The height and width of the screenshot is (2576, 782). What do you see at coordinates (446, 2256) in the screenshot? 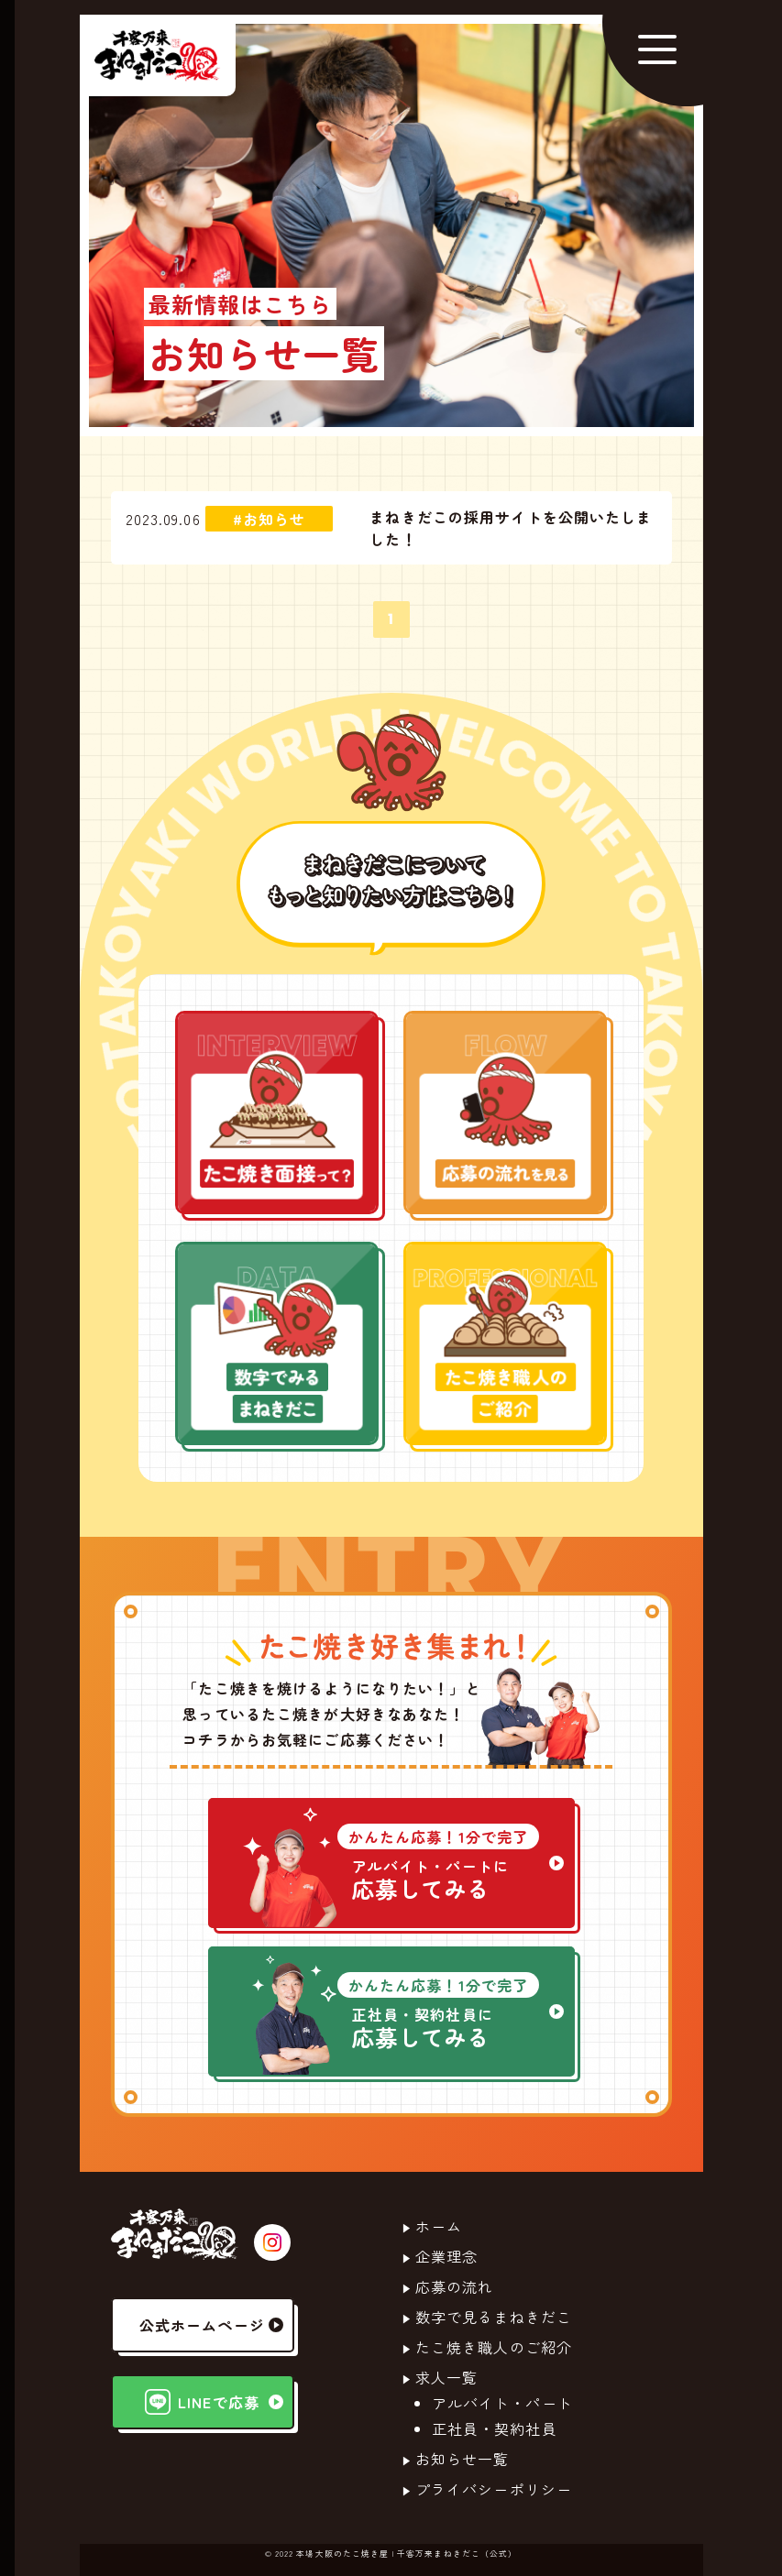
I see `企業理念` at bounding box center [446, 2256].